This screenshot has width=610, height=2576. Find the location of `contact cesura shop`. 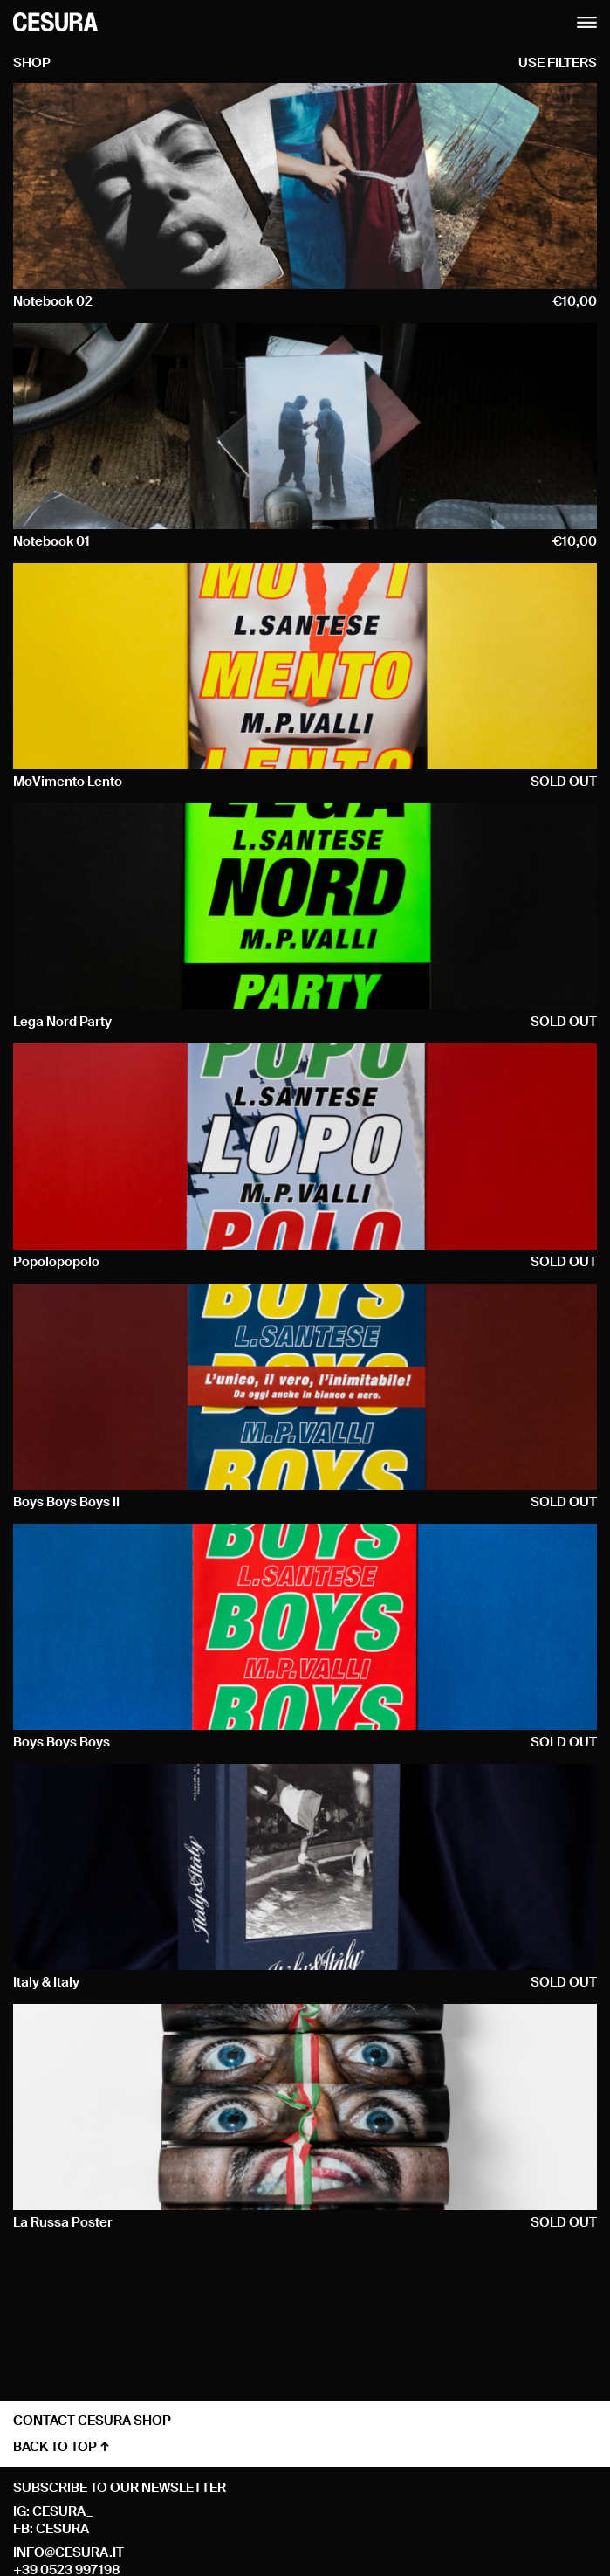

contact cesura shop is located at coordinates (92, 2421).